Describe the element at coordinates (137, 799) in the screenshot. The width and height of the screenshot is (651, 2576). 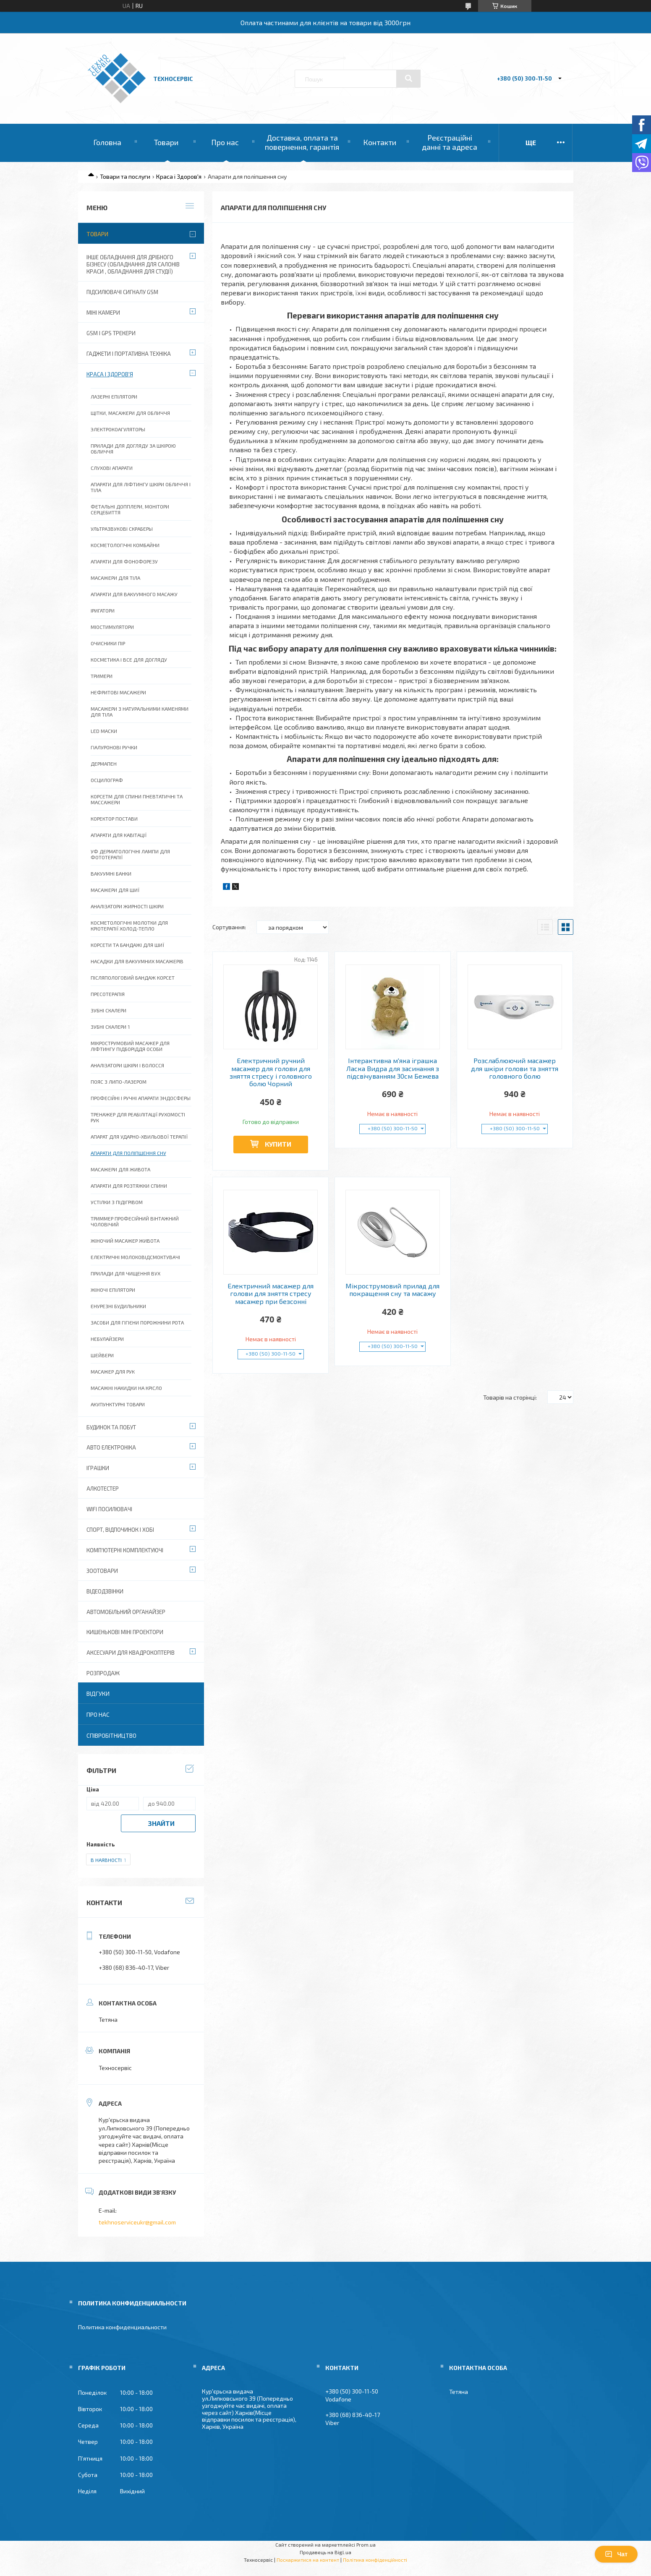
I see `Корсетм для спини пневтатичні та массажери` at that location.